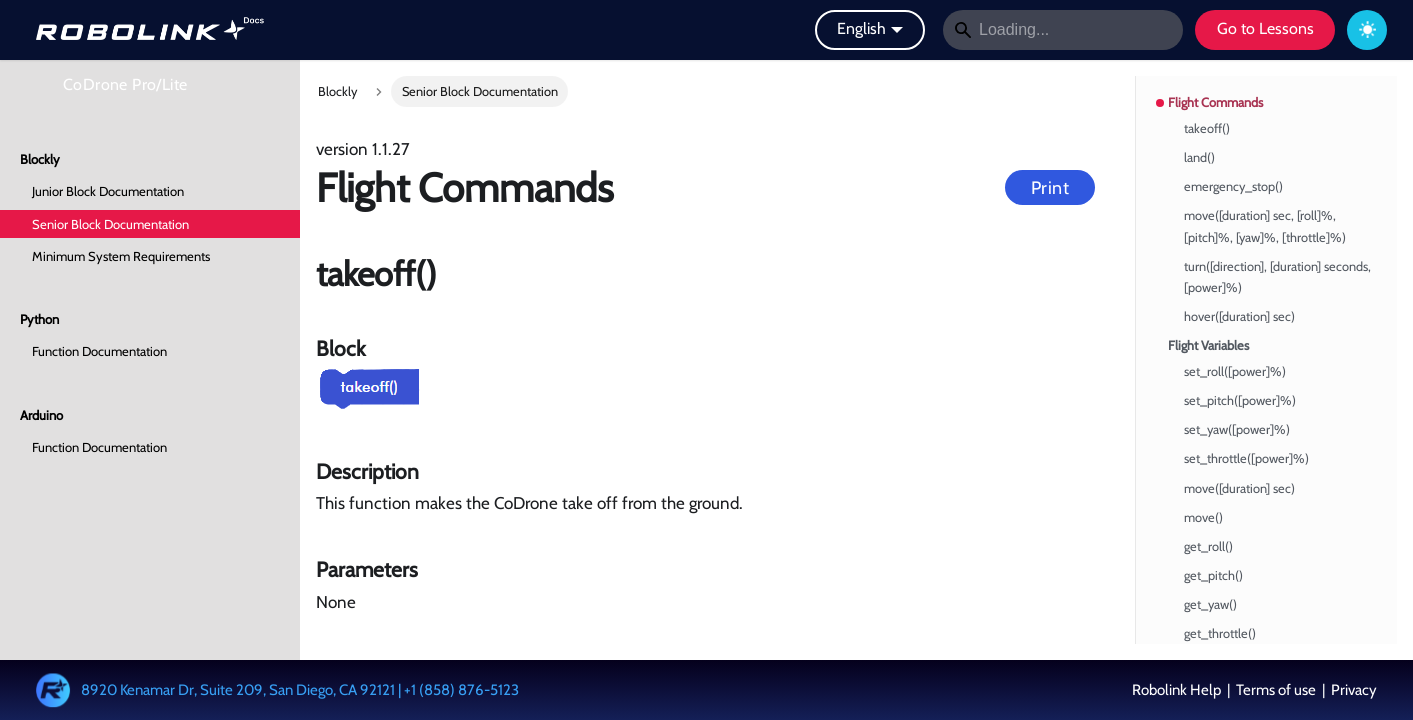 The width and height of the screenshot is (1413, 720). Describe the element at coordinates (1208, 546) in the screenshot. I see `get_roll()` at that location.